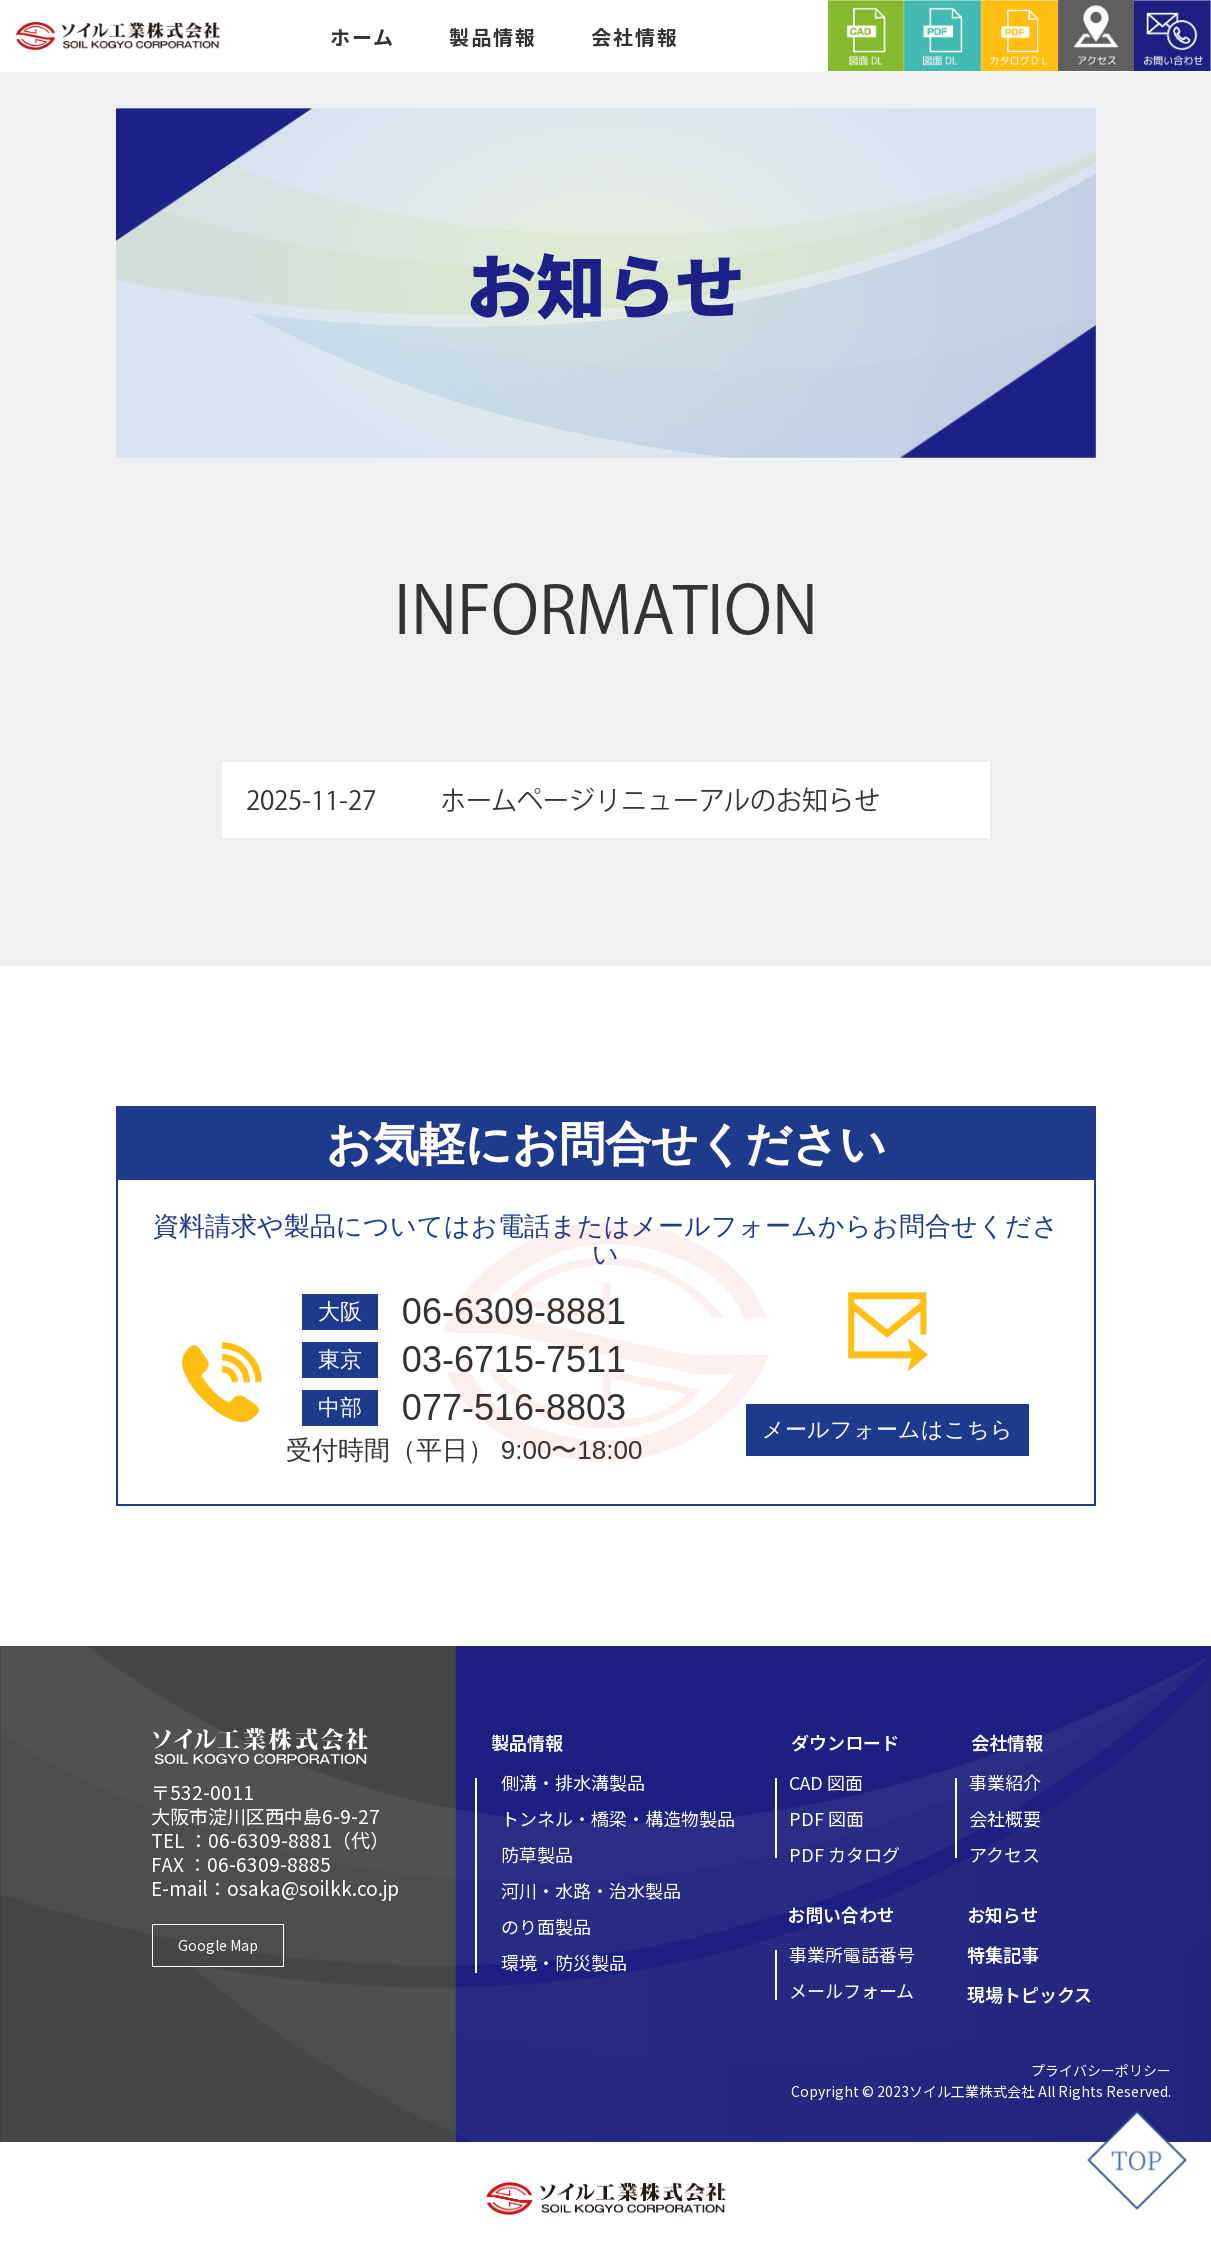 This screenshot has height=2255, width=1211. What do you see at coordinates (618, 1818) in the screenshot?
I see `トンネル・橋梁・構造物製品` at bounding box center [618, 1818].